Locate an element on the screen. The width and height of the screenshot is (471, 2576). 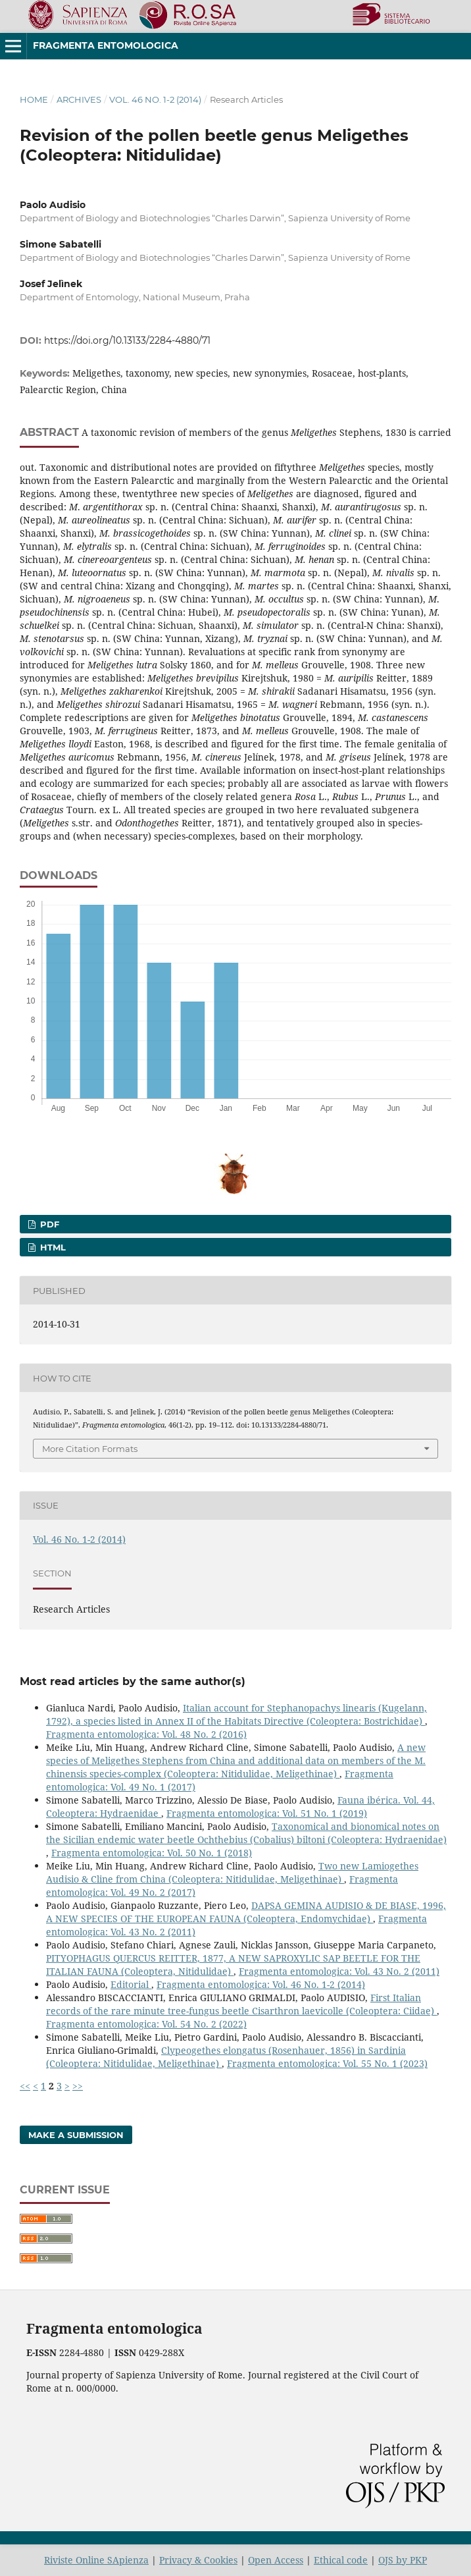
Fragmenta entomologica: Vol. 50 No. 1 (2018) is located at coordinates (151, 1852).